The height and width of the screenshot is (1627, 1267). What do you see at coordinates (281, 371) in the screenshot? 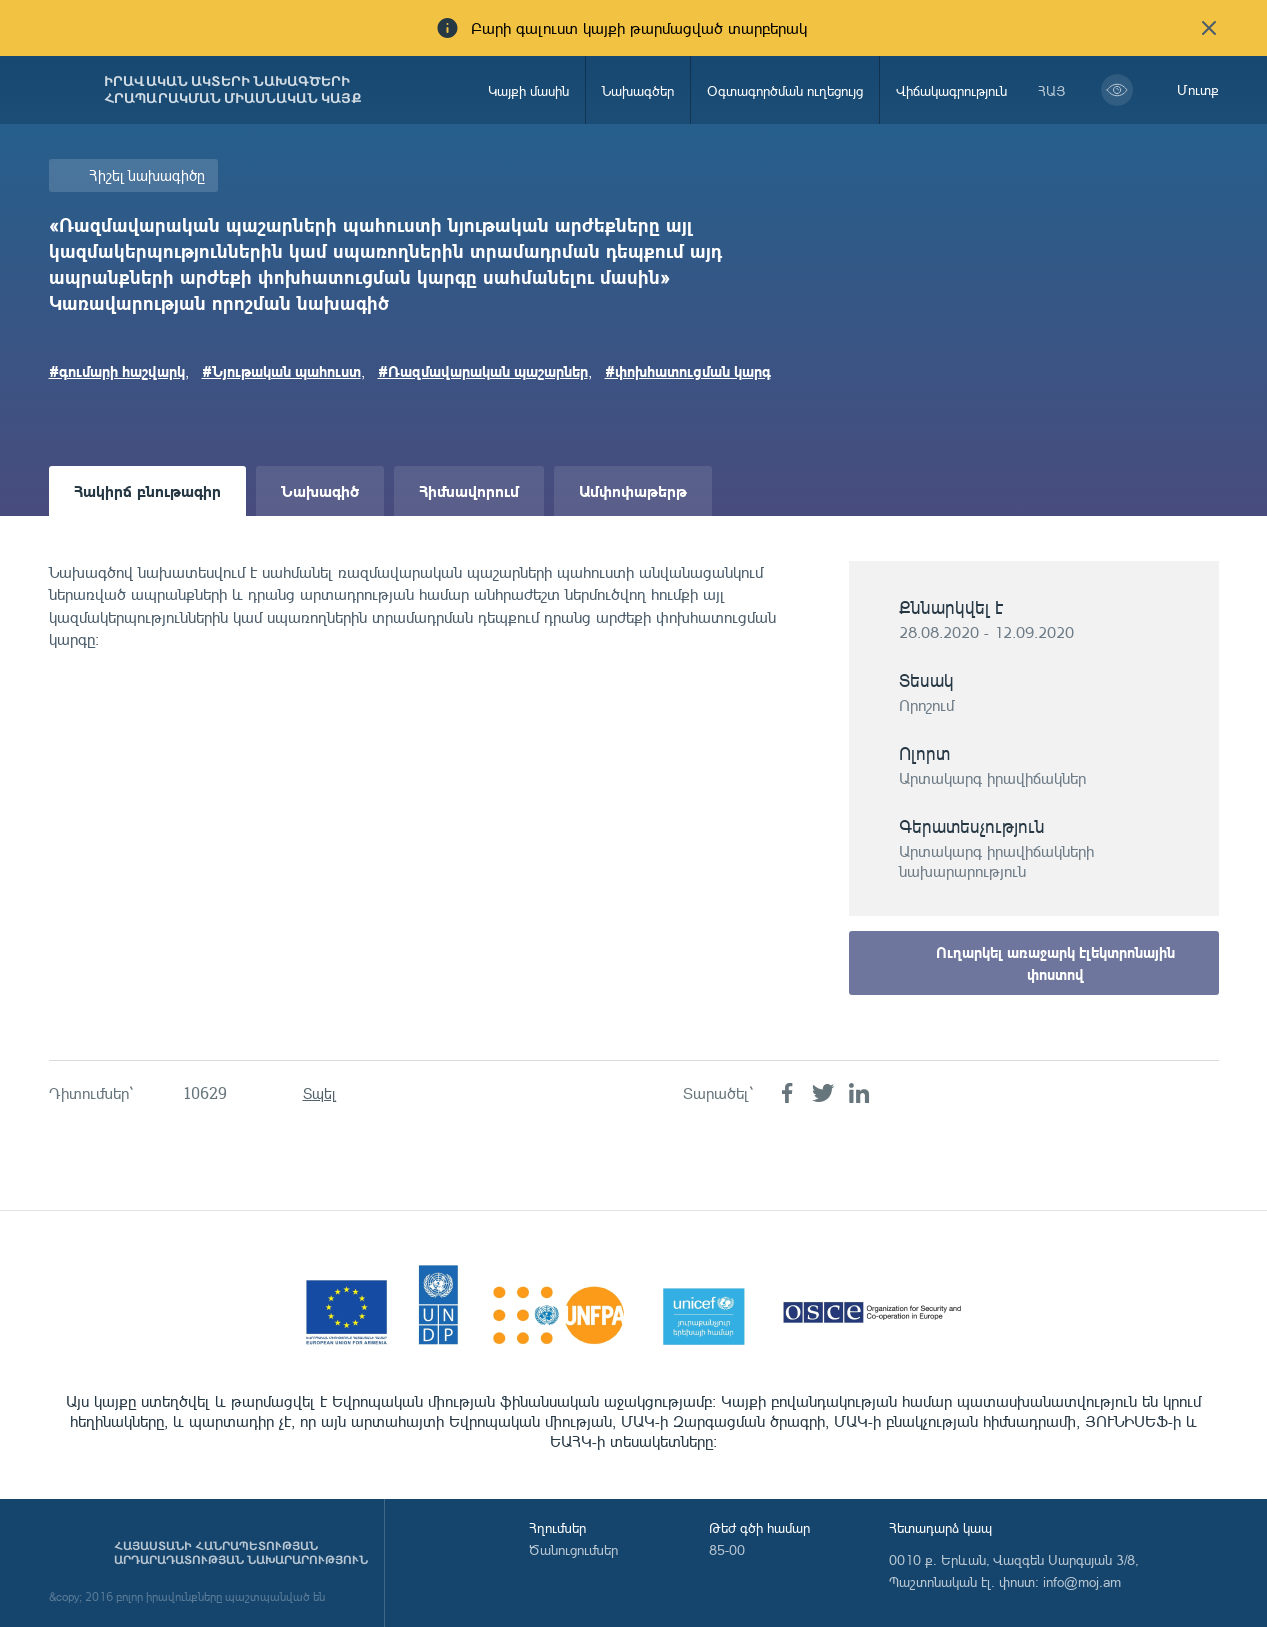
I see `#Նյութական պահուստ` at bounding box center [281, 371].